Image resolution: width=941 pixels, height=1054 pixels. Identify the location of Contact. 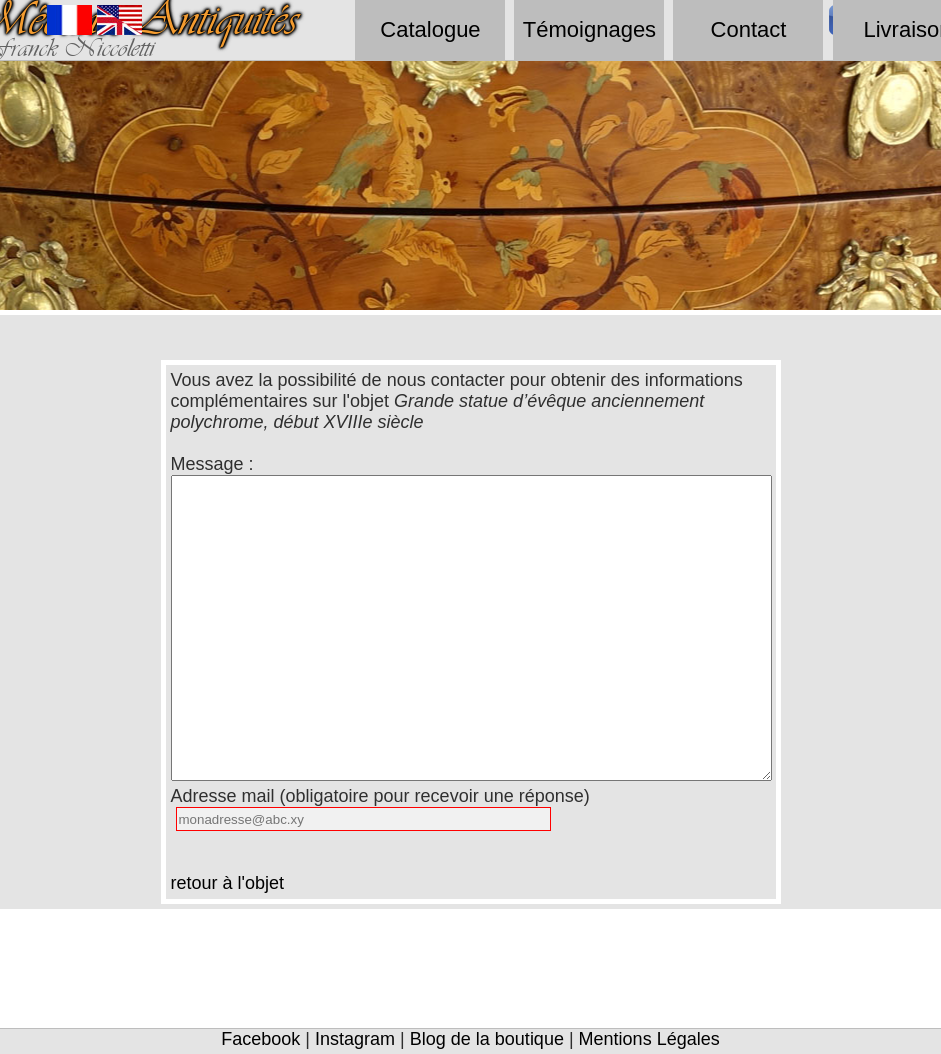
(749, 29).